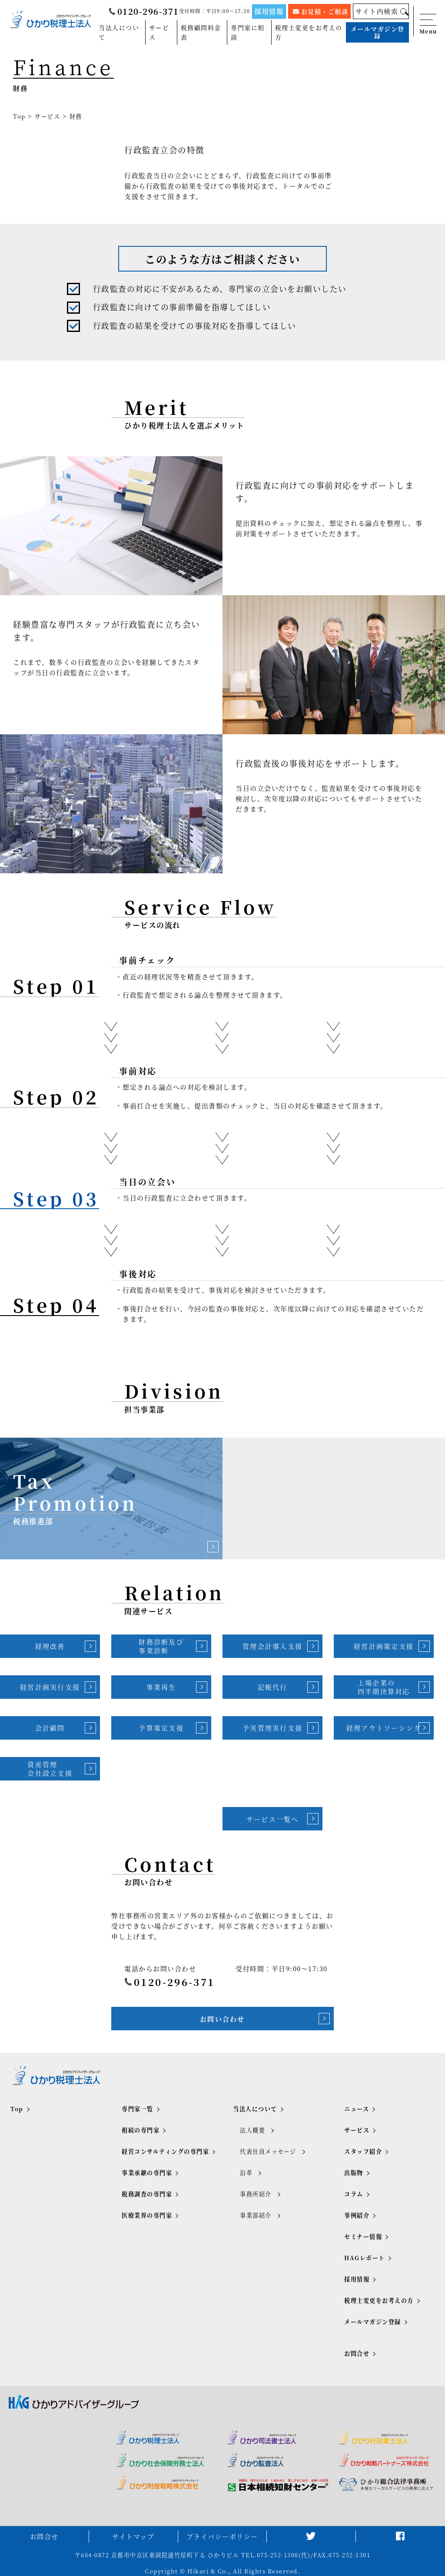  I want to click on プライバシーポリシー, so click(222, 2536).